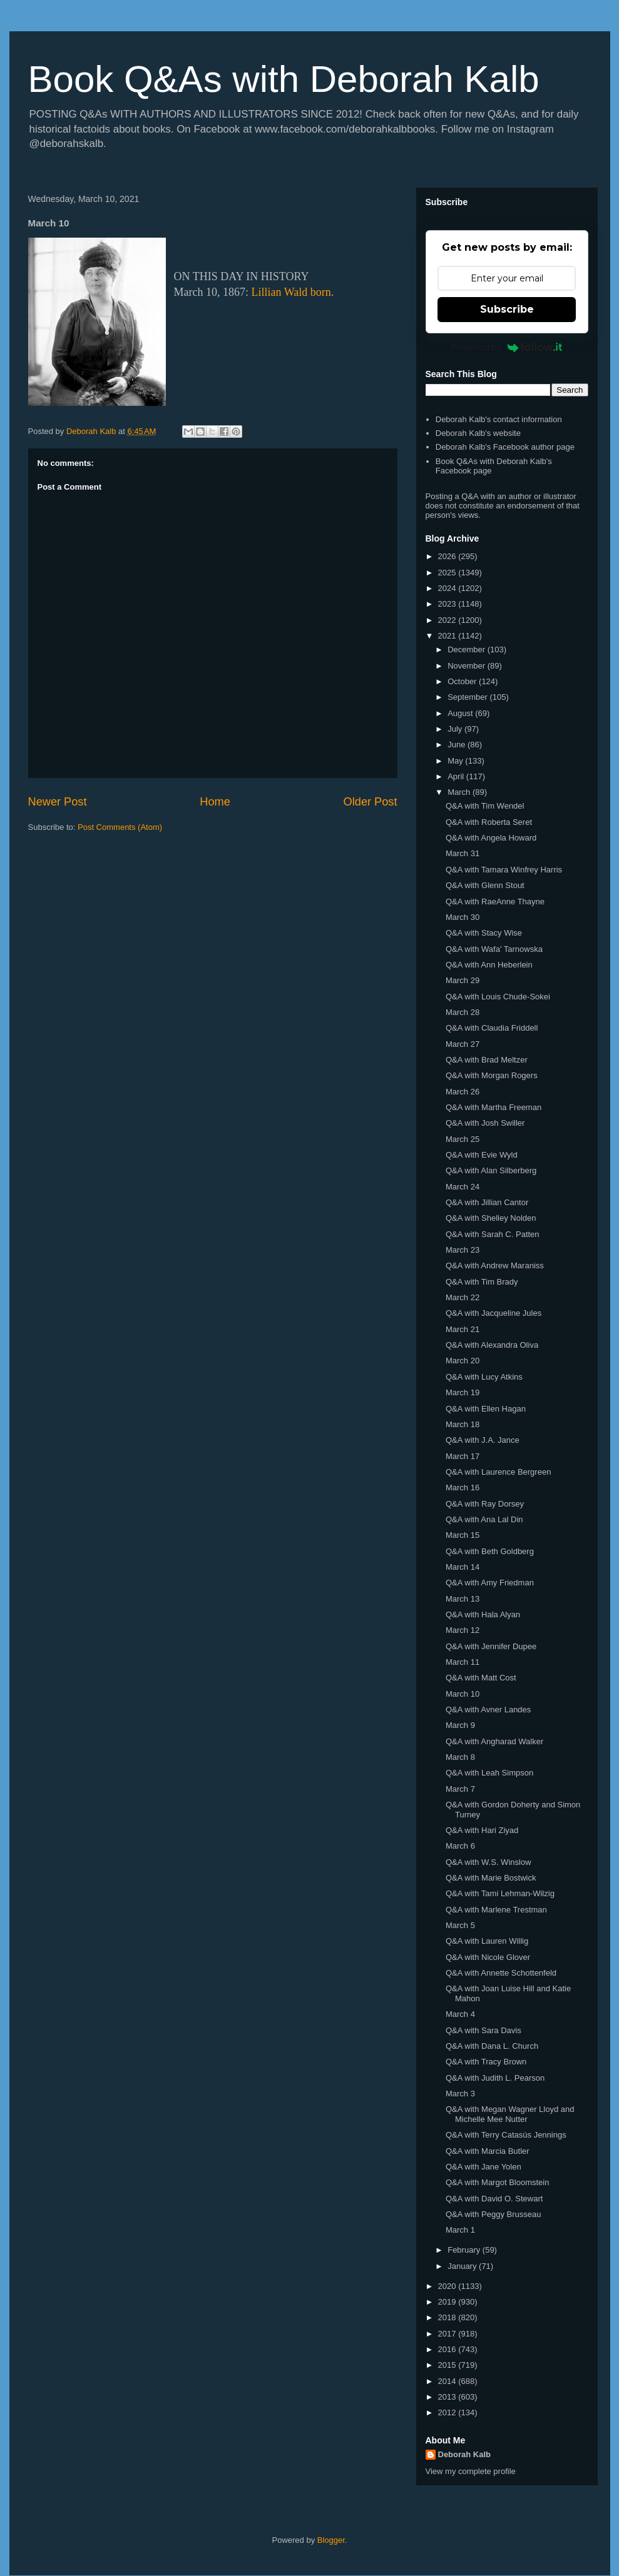 The image size is (619, 2576). Describe the element at coordinates (493, 1107) in the screenshot. I see `Q&A with Martha Freeman` at that location.